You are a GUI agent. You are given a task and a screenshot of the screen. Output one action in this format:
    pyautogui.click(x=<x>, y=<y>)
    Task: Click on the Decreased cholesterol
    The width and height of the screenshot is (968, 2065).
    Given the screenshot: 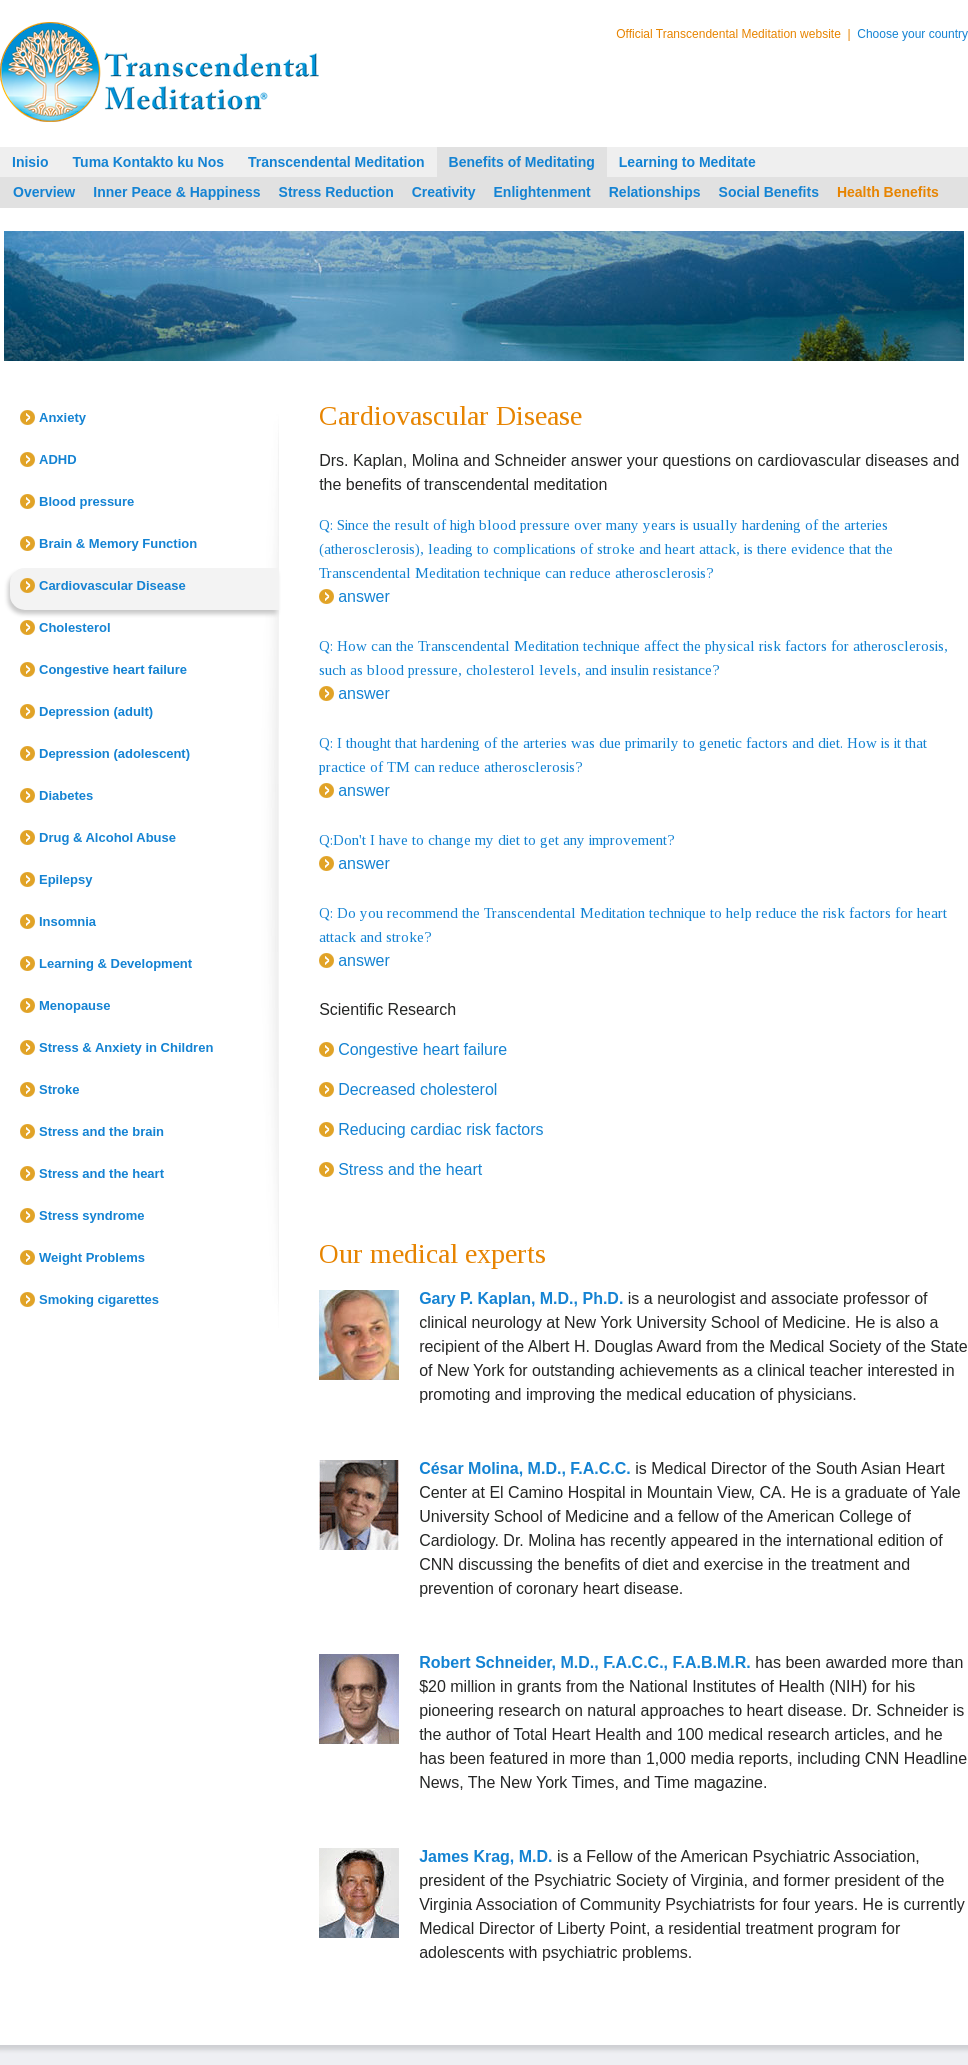 What is the action you would take?
    pyautogui.click(x=417, y=1089)
    